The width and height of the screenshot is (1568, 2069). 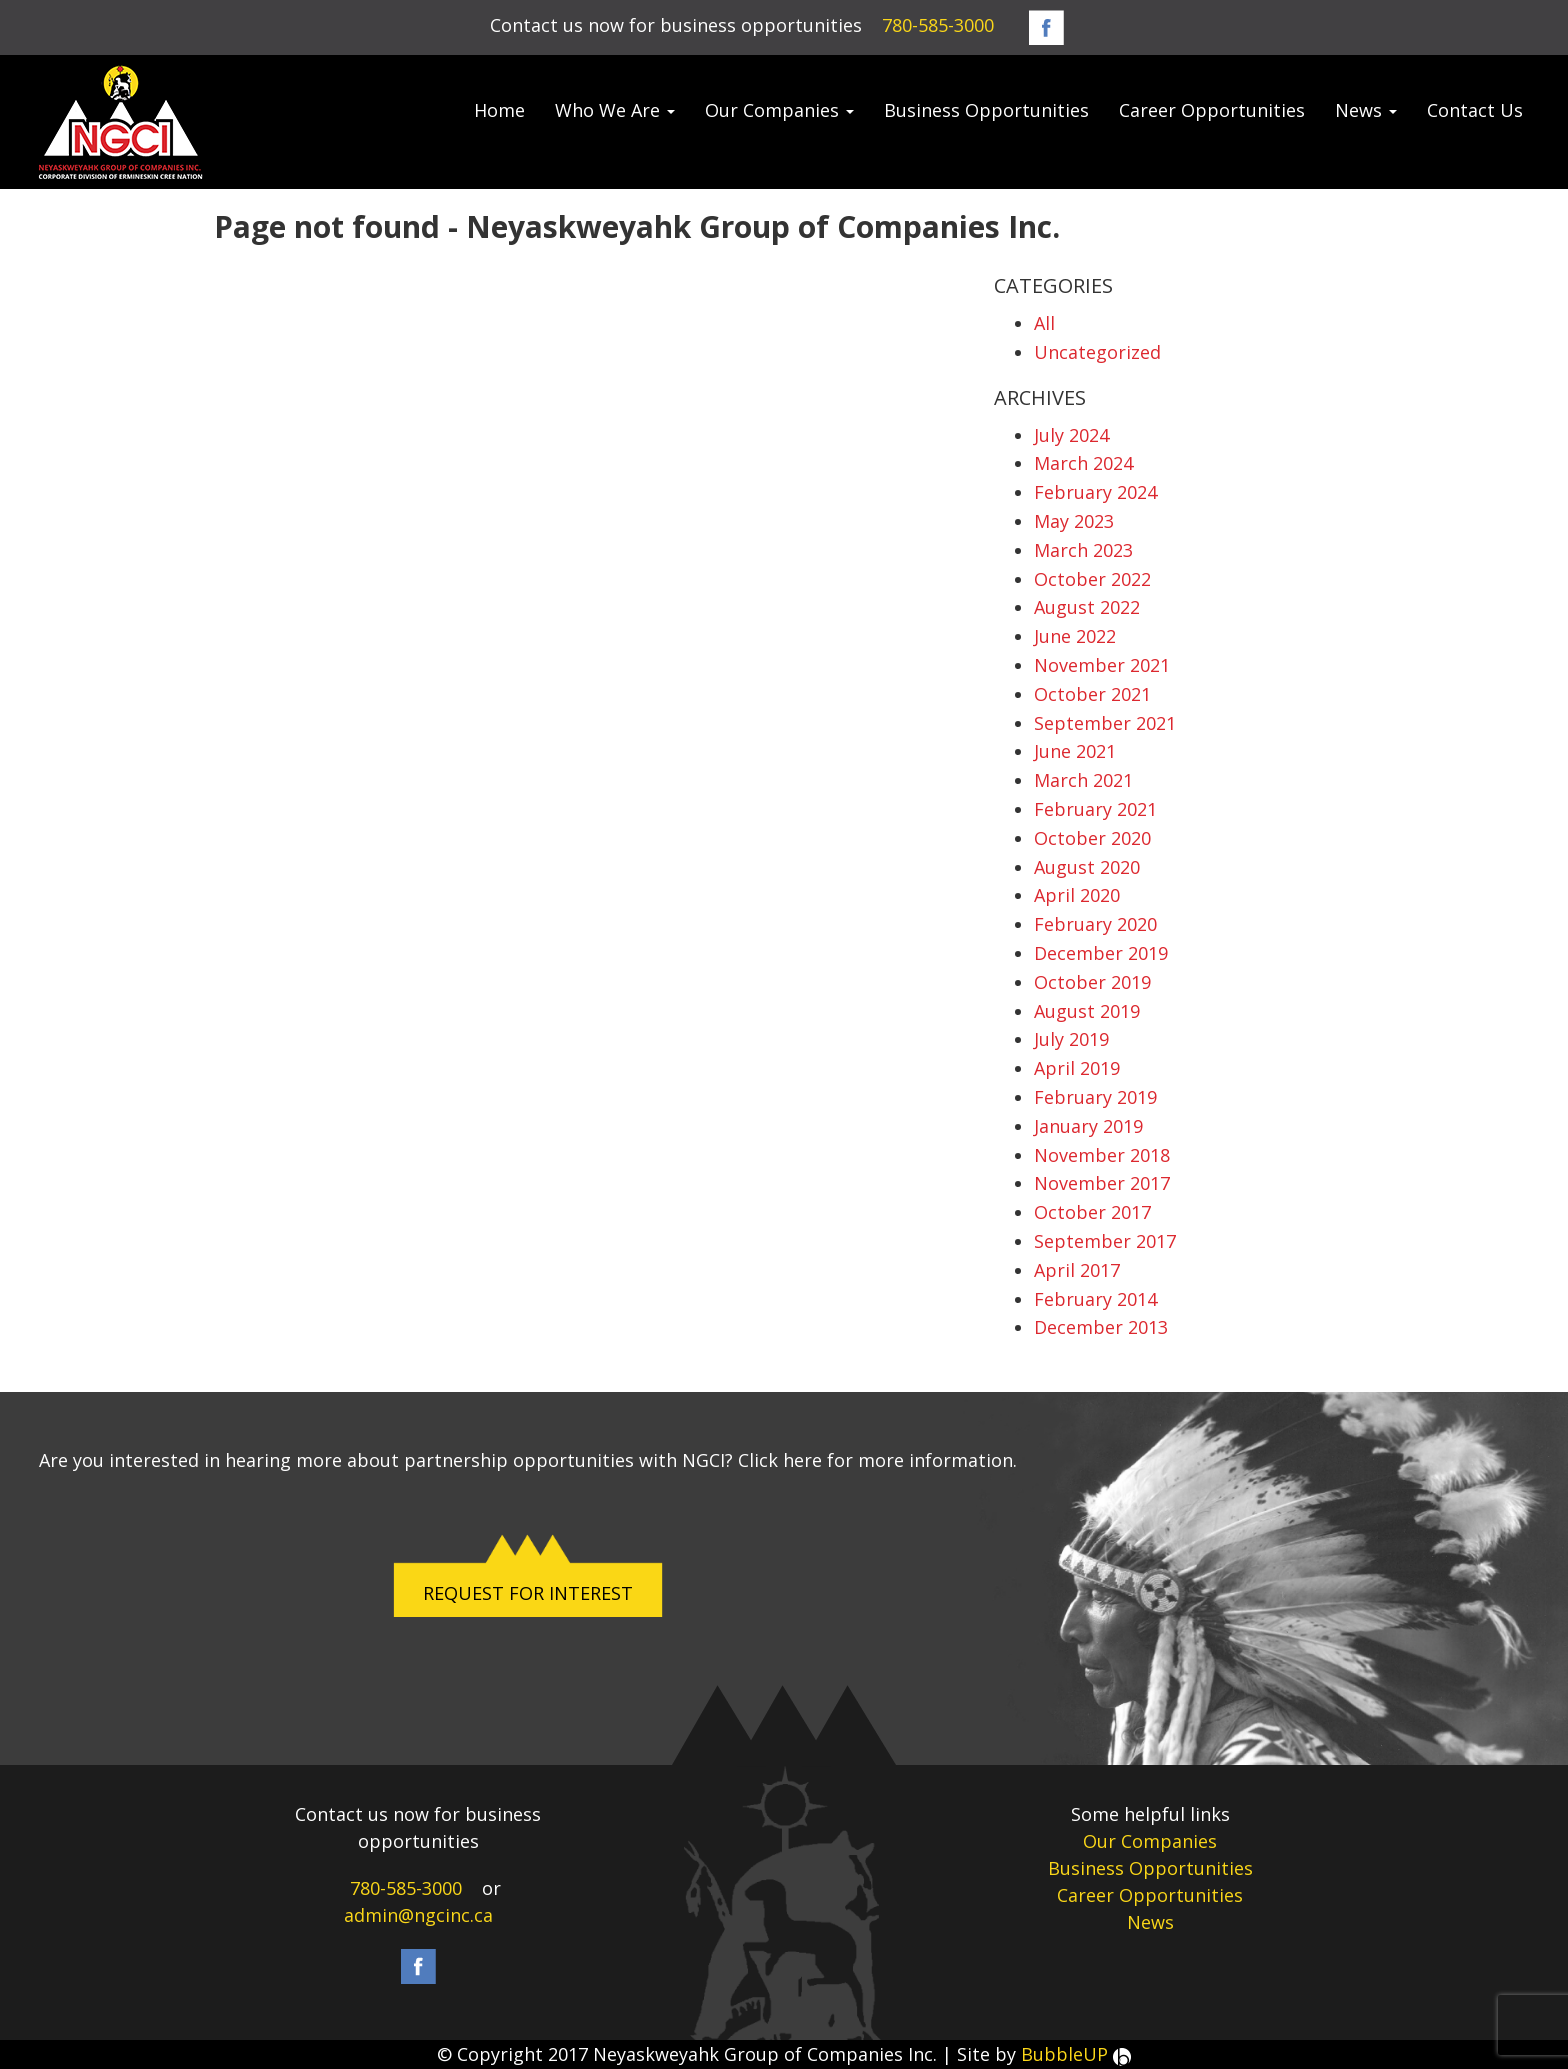 What do you see at coordinates (1092, 694) in the screenshot?
I see `October 2021` at bounding box center [1092, 694].